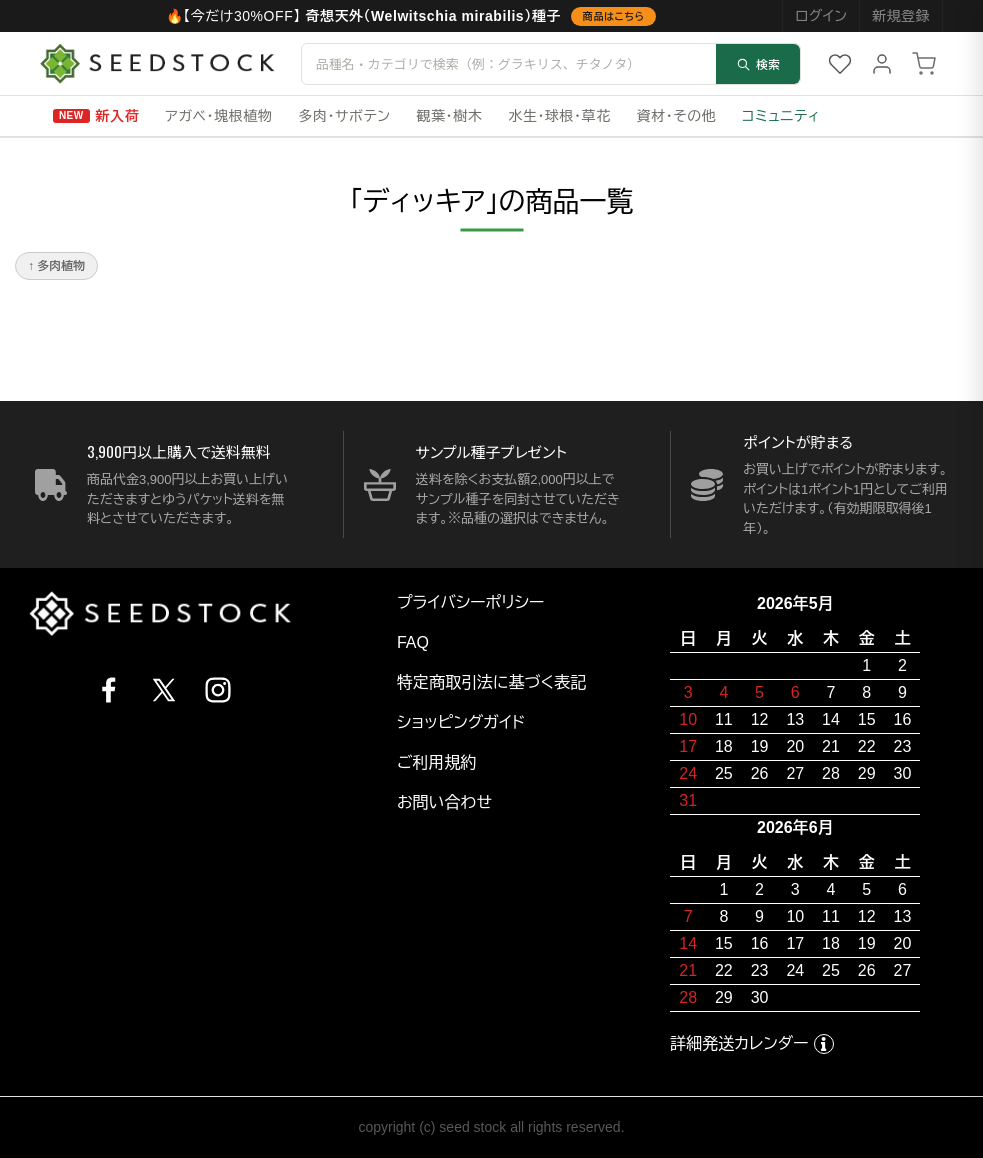 The image size is (983, 1158). Describe the element at coordinates (118, 116) in the screenshot. I see `新入荷` at that location.